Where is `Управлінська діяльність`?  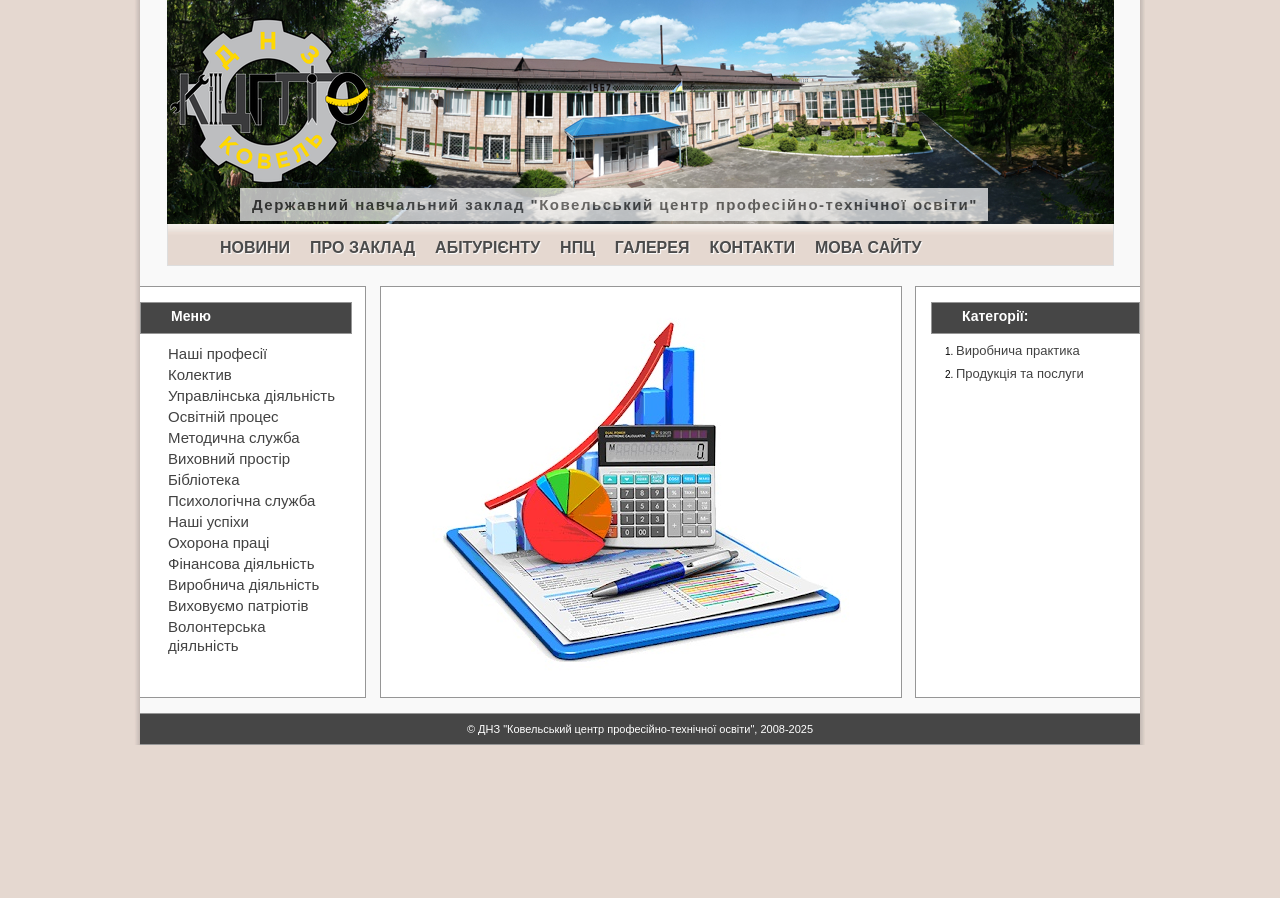 Управлінська діяльність is located at coordinates (251, 395).